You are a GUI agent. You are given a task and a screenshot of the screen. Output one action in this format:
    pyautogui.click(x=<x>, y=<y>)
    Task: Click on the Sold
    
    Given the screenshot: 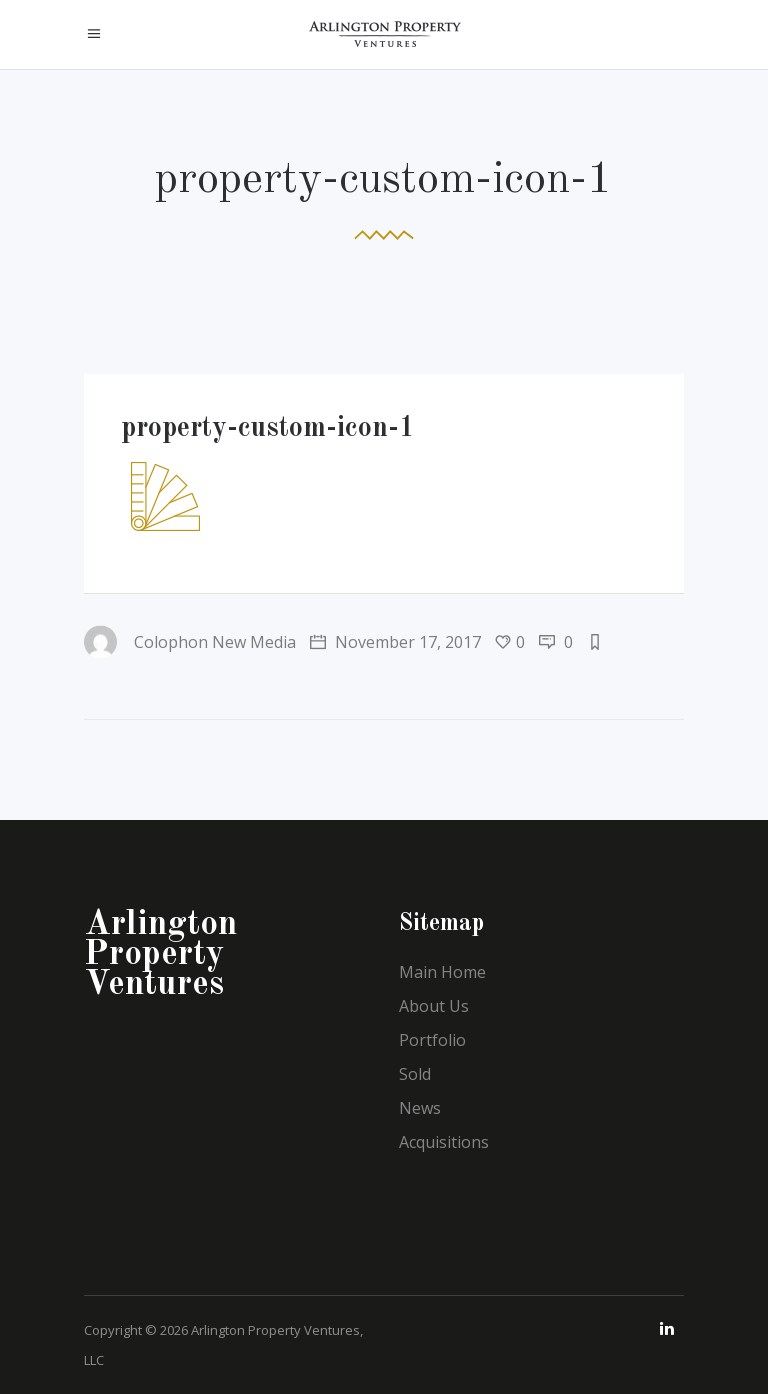 What is the action you would take?
    pyautogui.click(x=415, y=1074)
    